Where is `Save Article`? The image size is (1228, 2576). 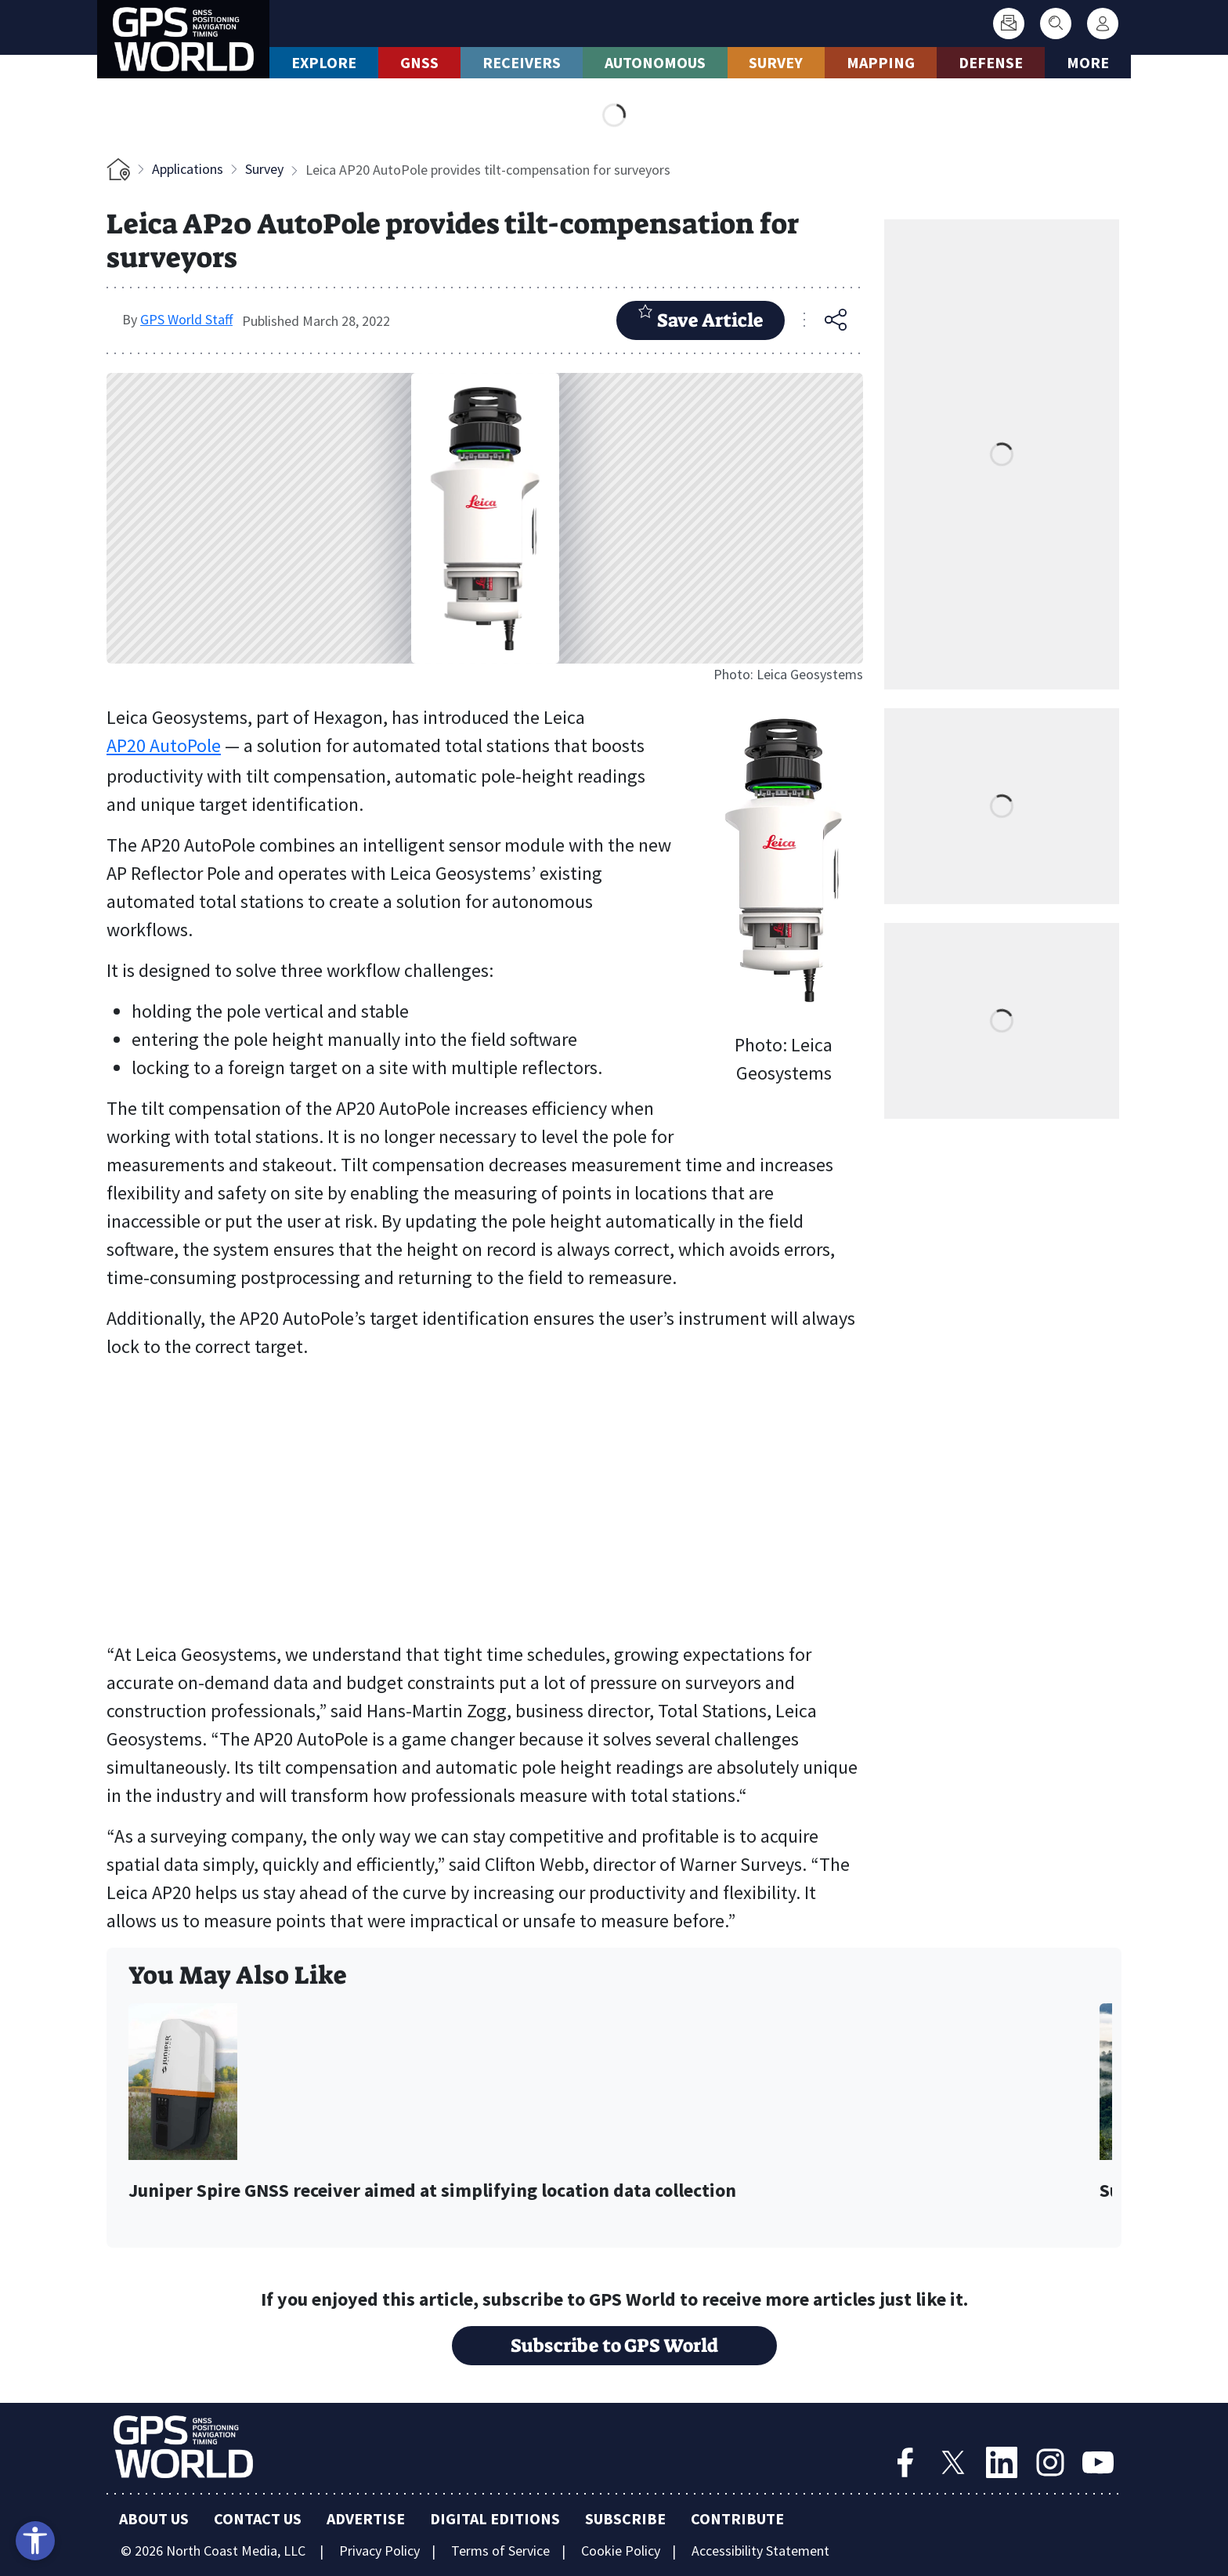 Save Article is located at coordinates (700, 318).